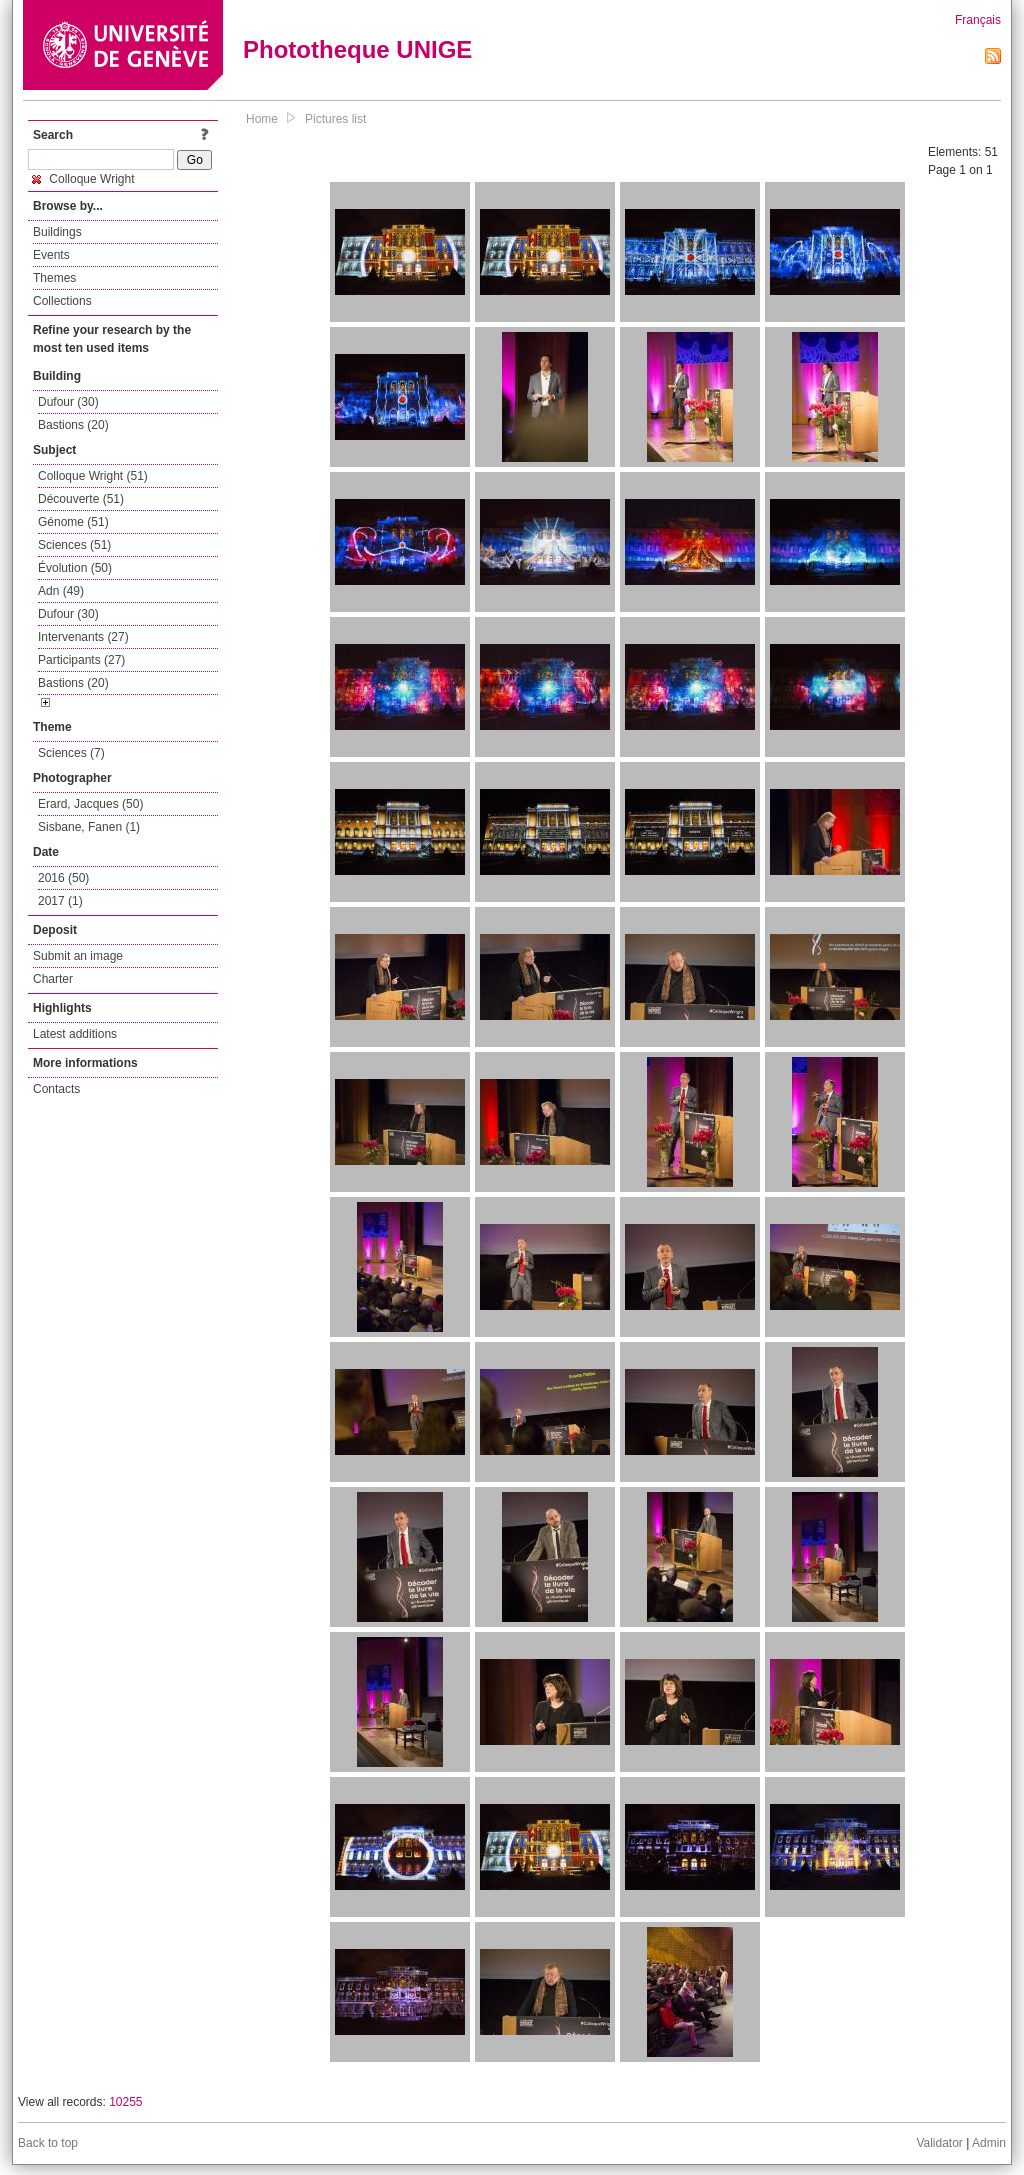 This screenshot has width=1024, height=2175. Describe the element at coordinates (83, 637) in the screenshot. I see `Intervenants (27)` at that location.